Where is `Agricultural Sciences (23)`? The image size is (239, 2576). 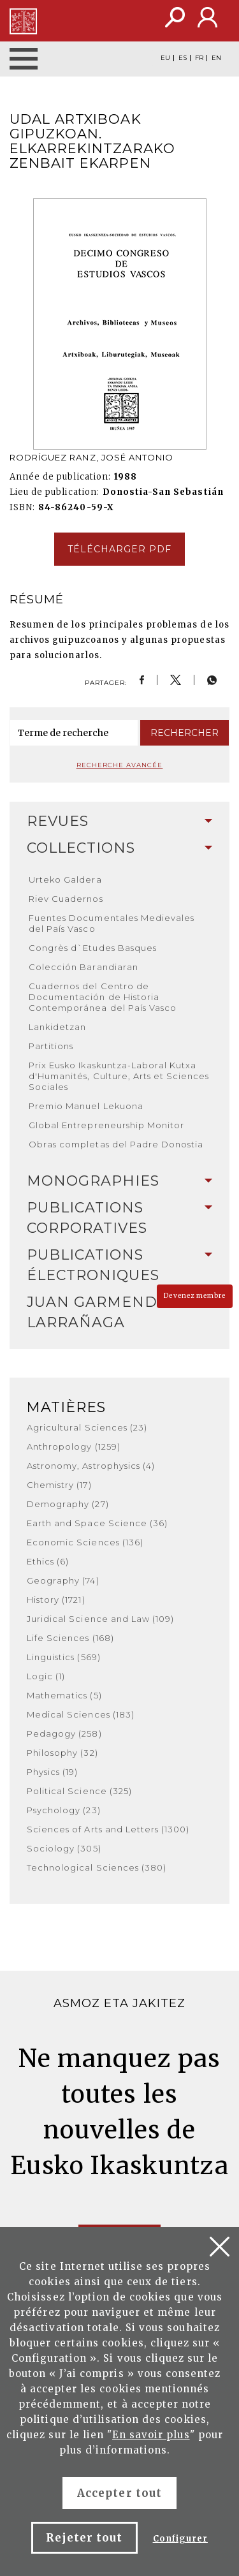 Agricultural Sciences (23) is located at coordinates (87, 1427).